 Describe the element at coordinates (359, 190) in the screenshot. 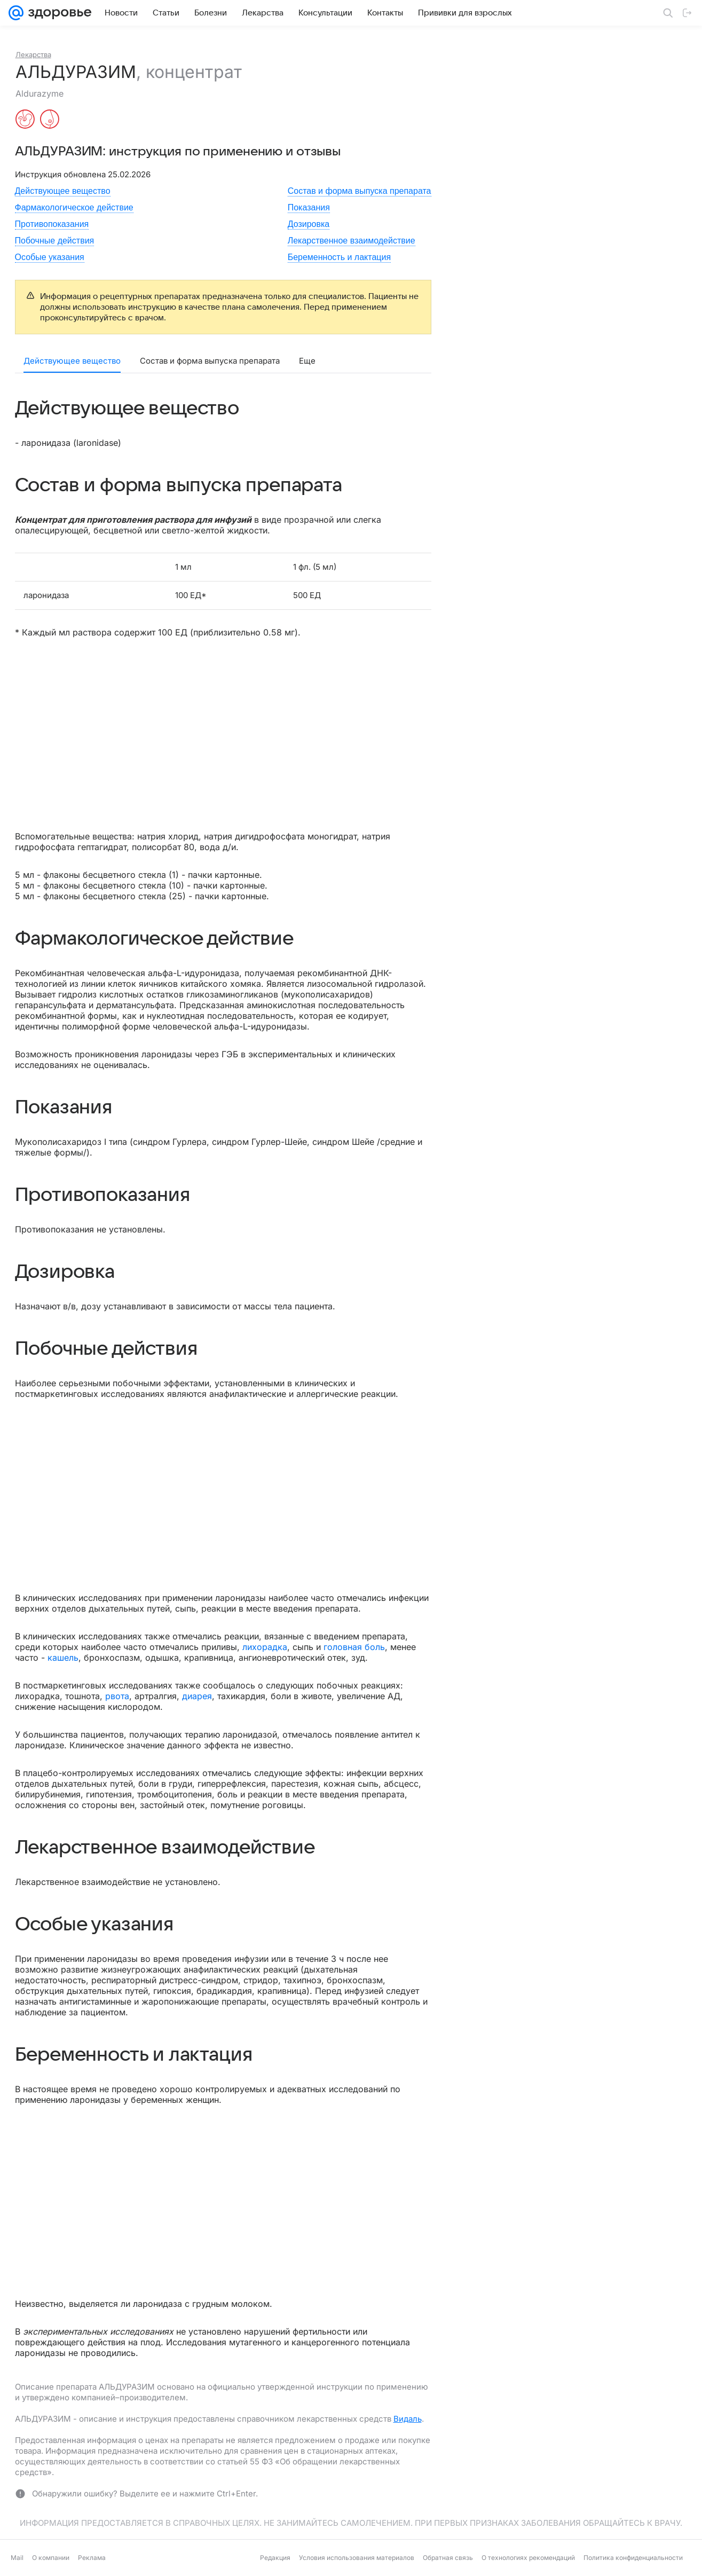

I see `Состав и форма выпуска препарата` at that location.